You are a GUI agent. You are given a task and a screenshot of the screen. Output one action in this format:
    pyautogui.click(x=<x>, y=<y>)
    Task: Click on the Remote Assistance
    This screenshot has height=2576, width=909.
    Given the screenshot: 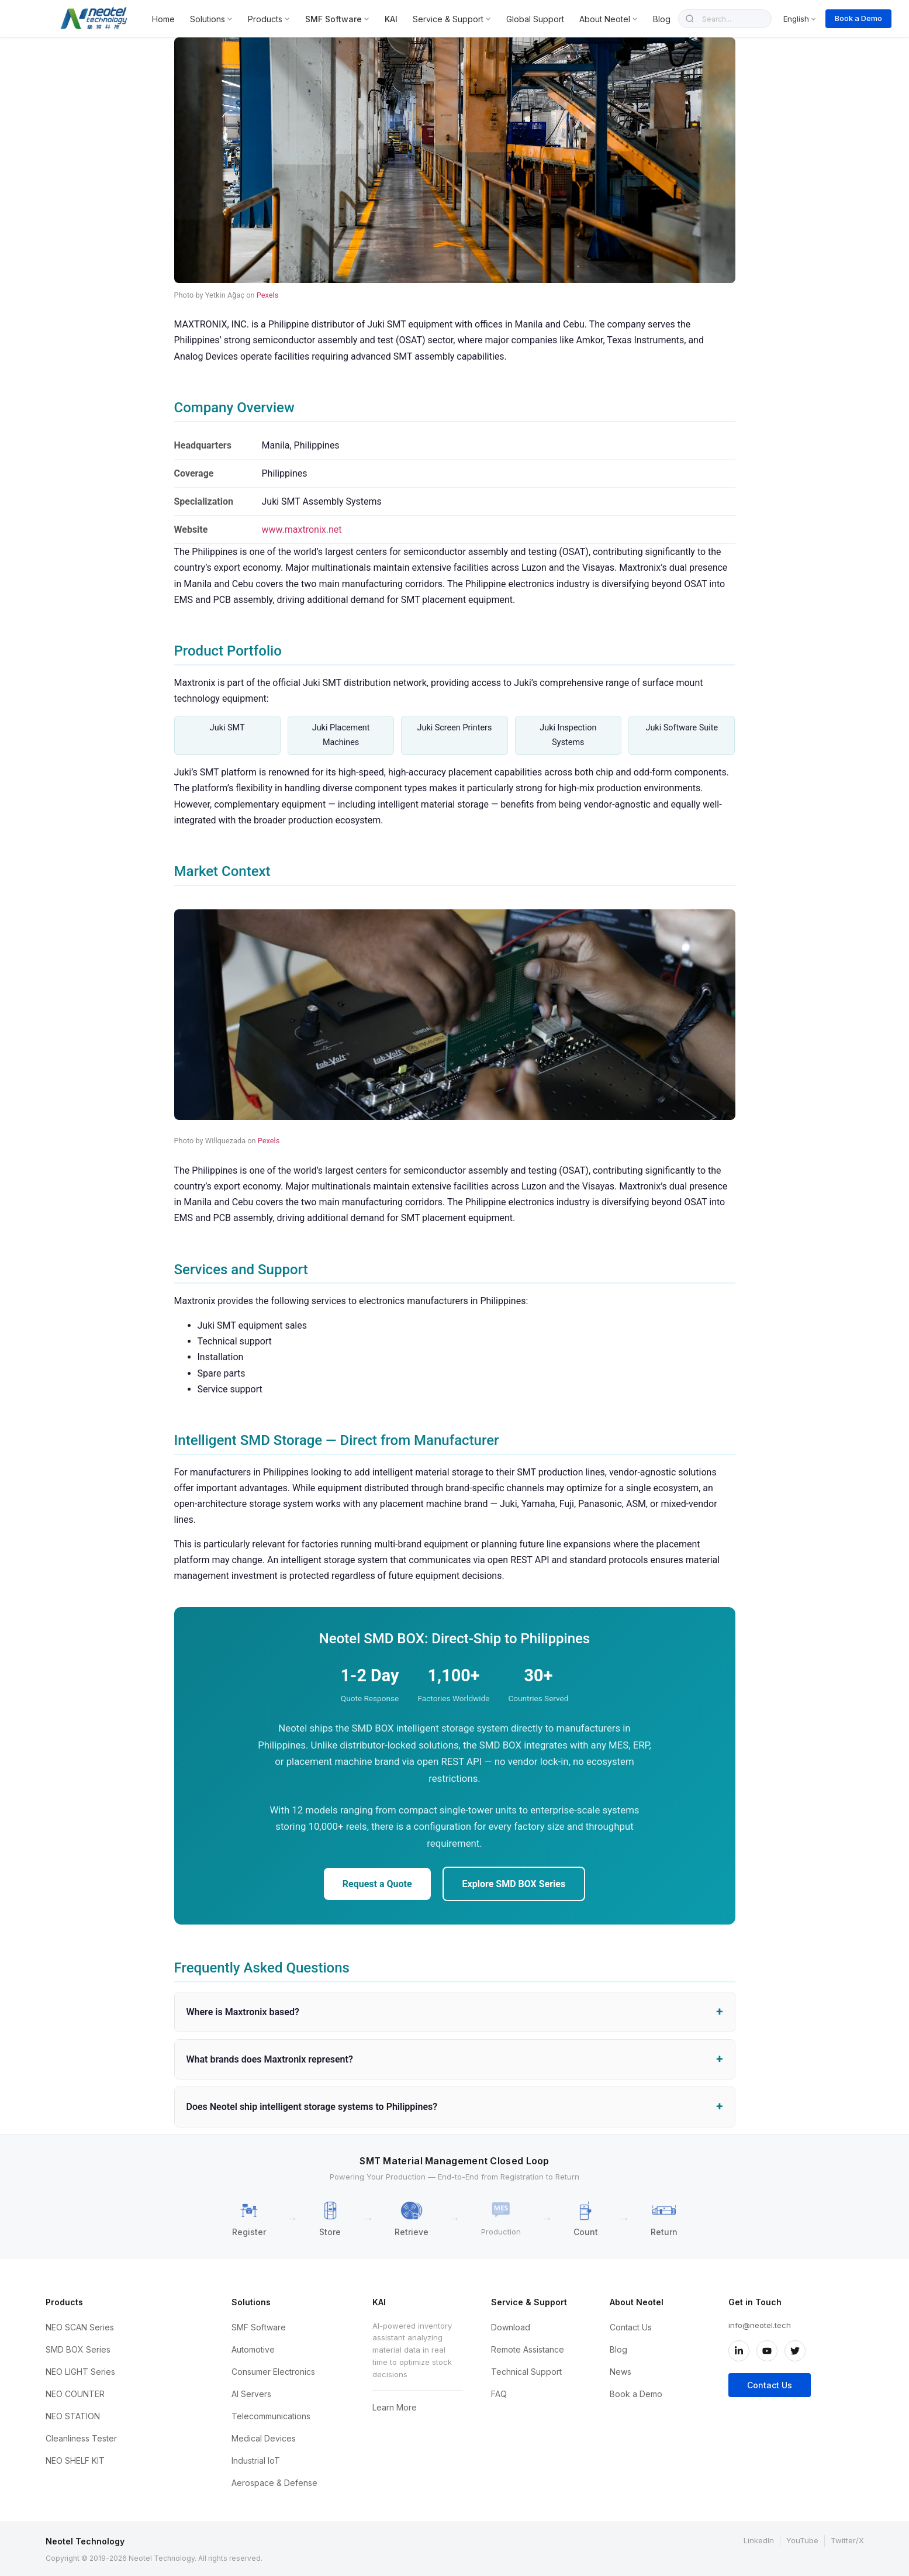 What is the action you would take?
    pyautogui.click(x=527, y=2349)
    